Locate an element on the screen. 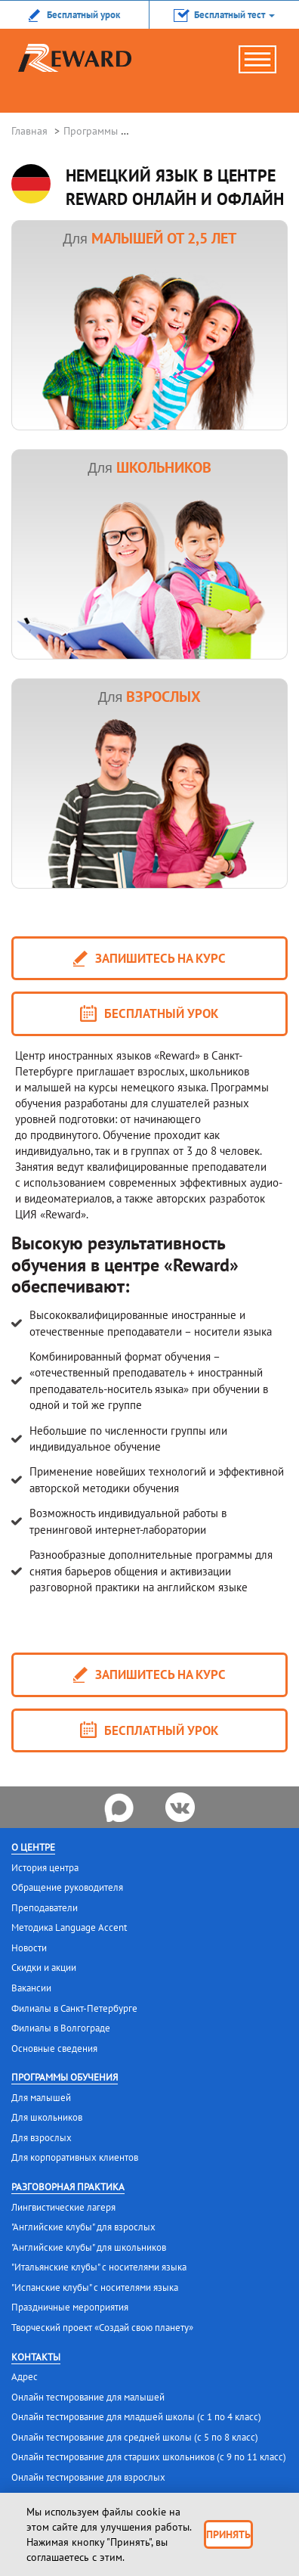 This screenshot has height=2576, width=299. Программы is located at coordinates (90, 131).